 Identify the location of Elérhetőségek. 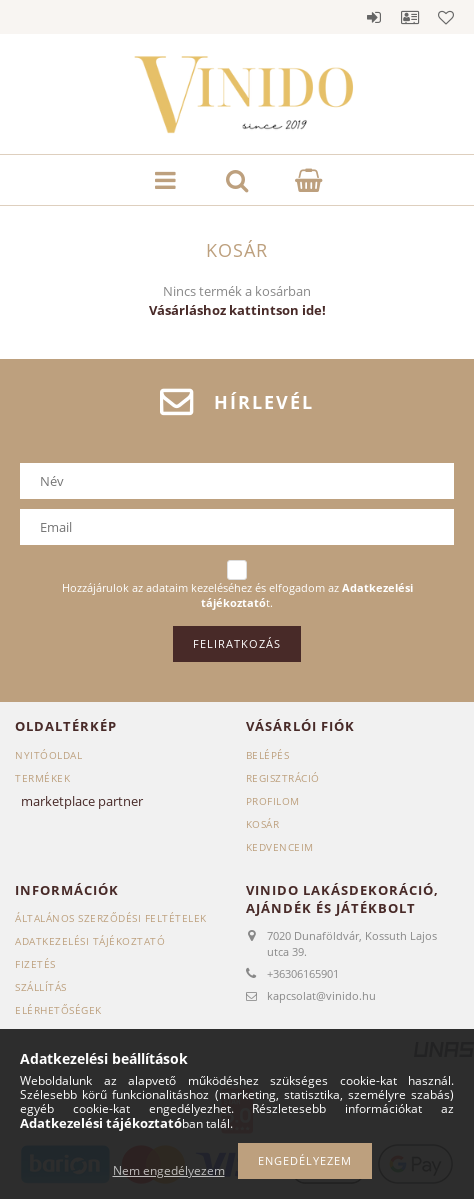
(58, 1010).